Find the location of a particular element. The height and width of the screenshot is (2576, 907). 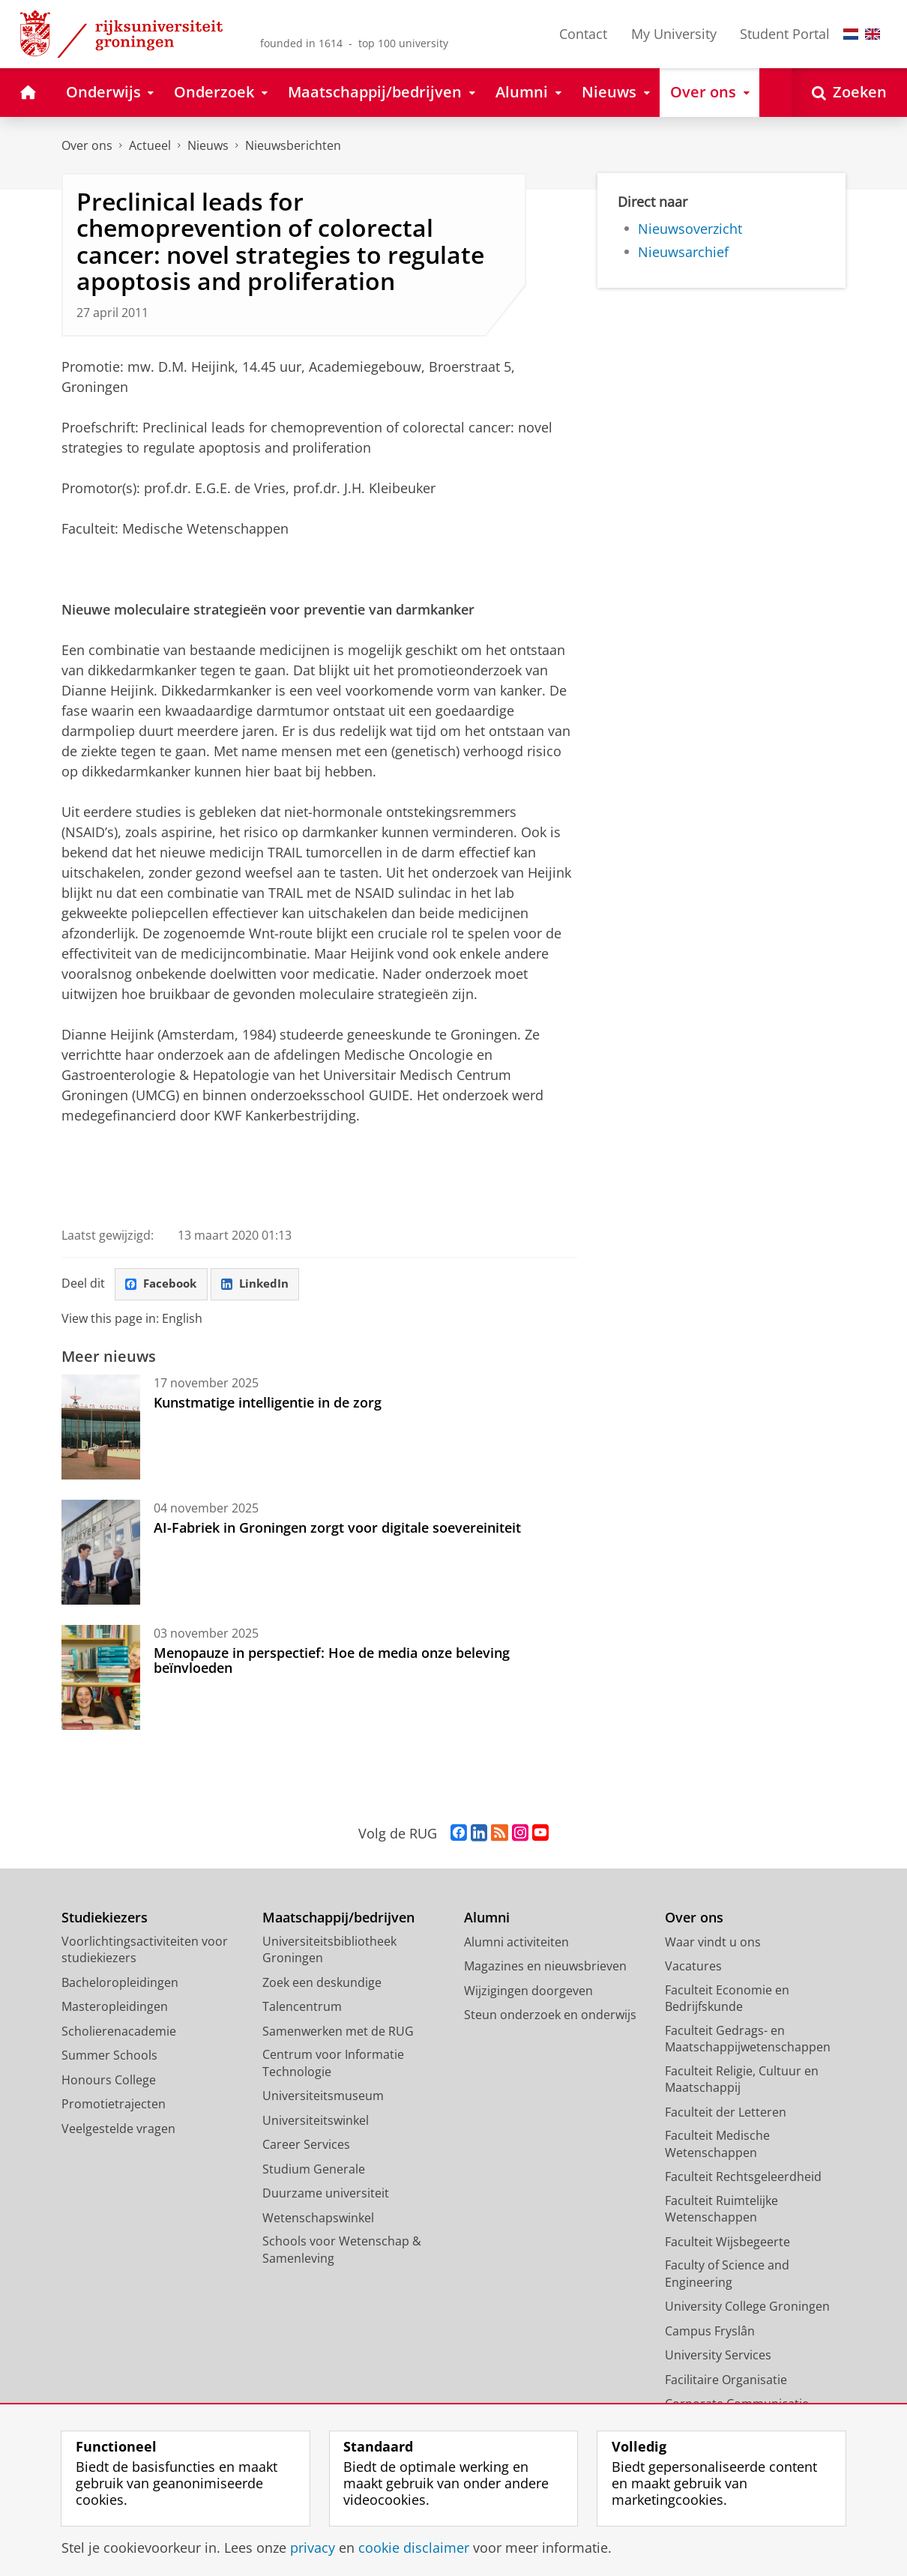

Samenwerken met de RUG is located at coordinates (338, 2032).